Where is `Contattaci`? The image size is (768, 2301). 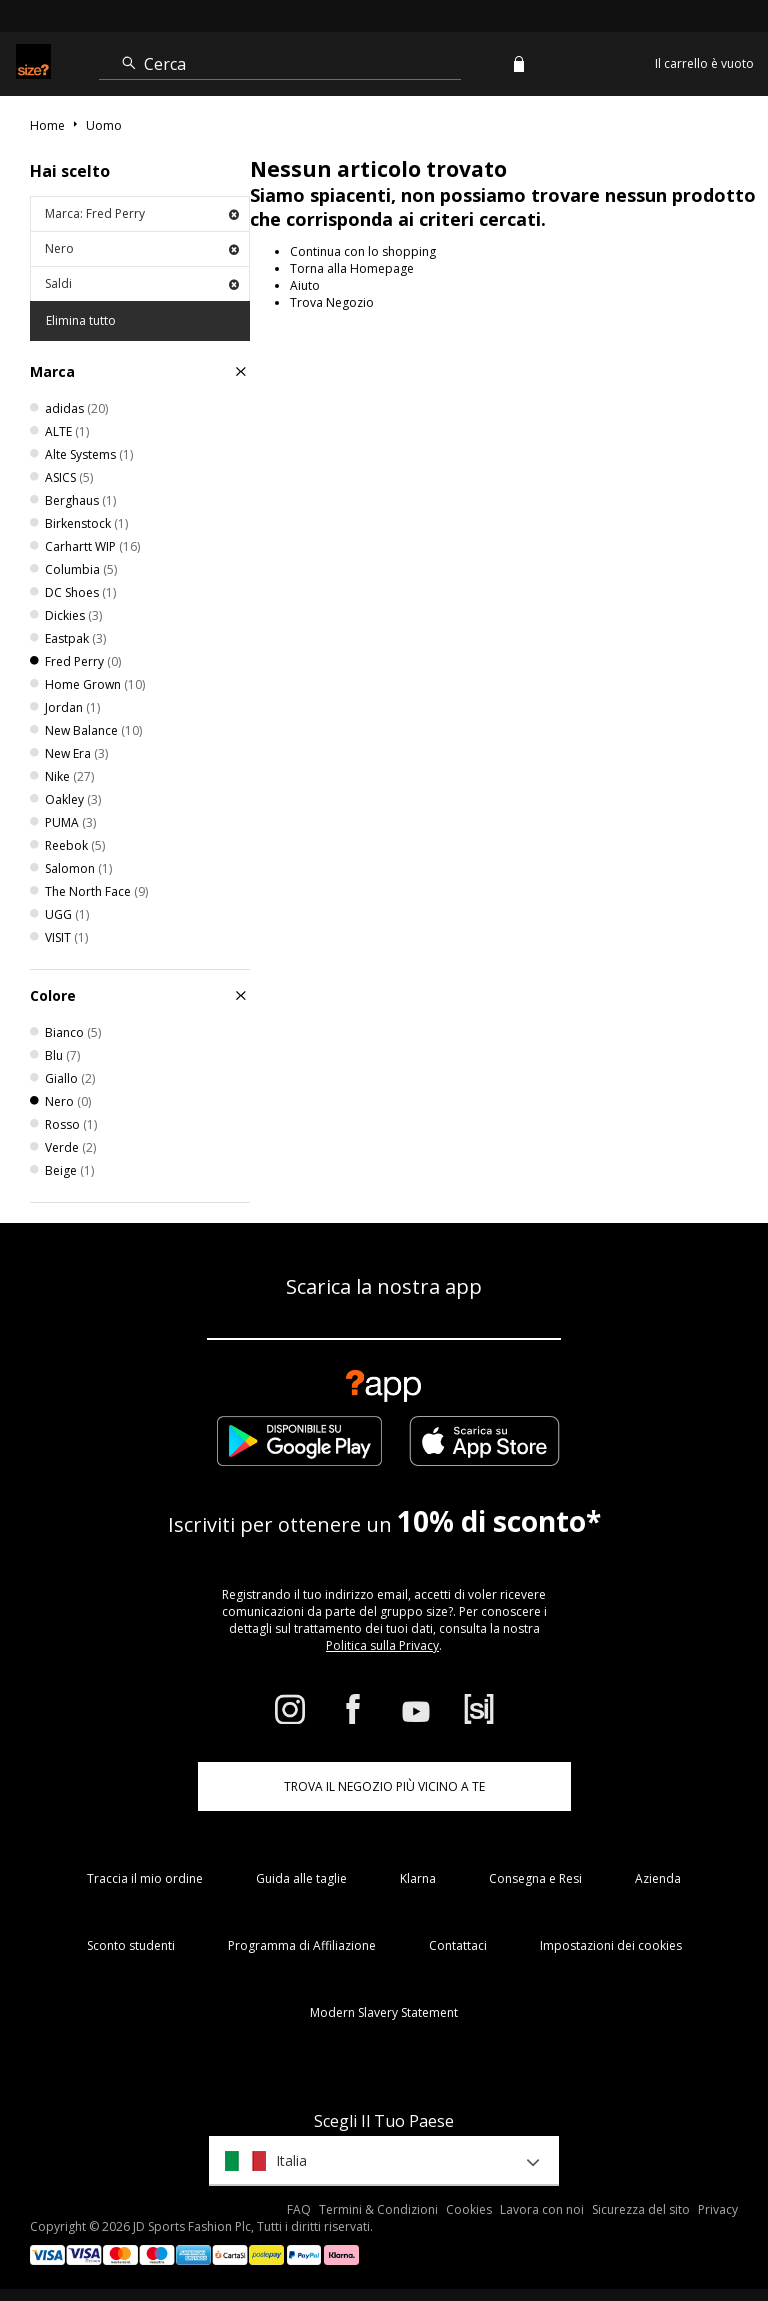 Contattaci is located at coordinates (458, 1945).